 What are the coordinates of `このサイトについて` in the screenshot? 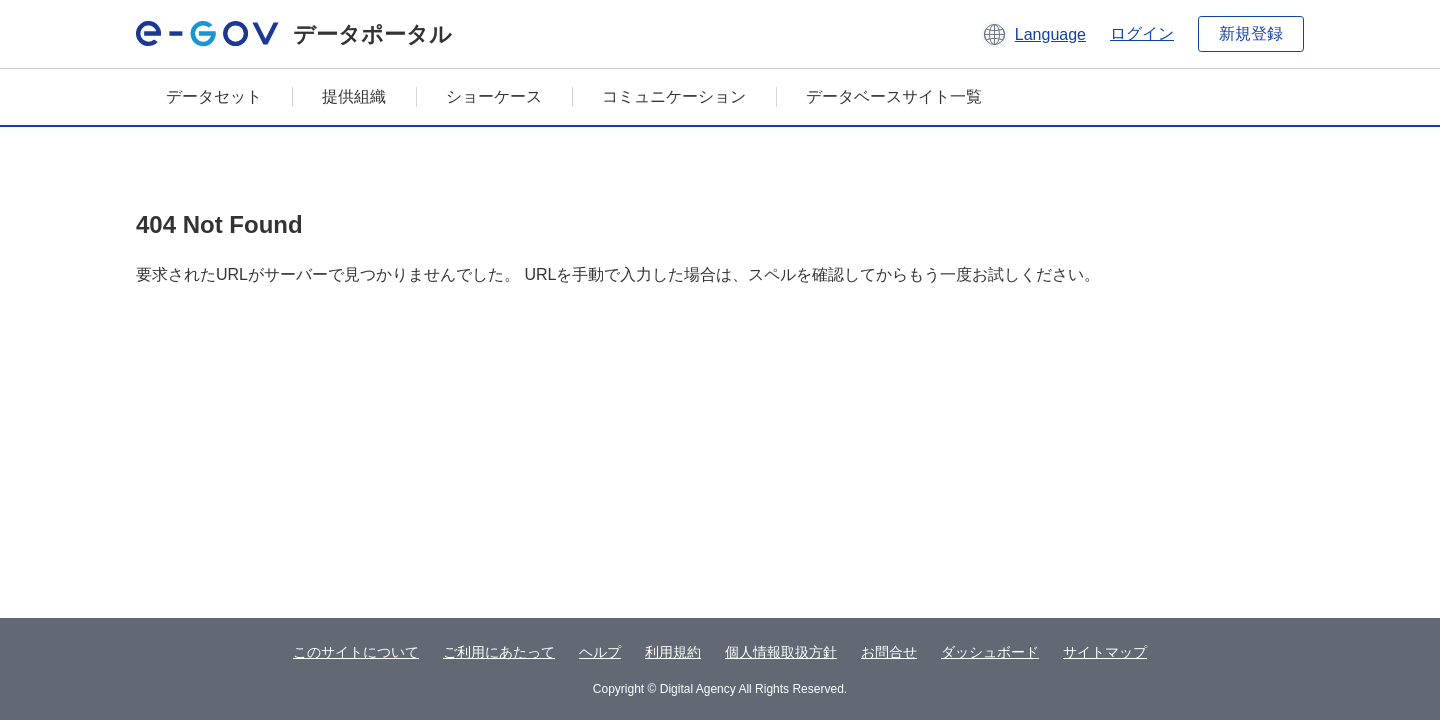 It's located at (356, 652).